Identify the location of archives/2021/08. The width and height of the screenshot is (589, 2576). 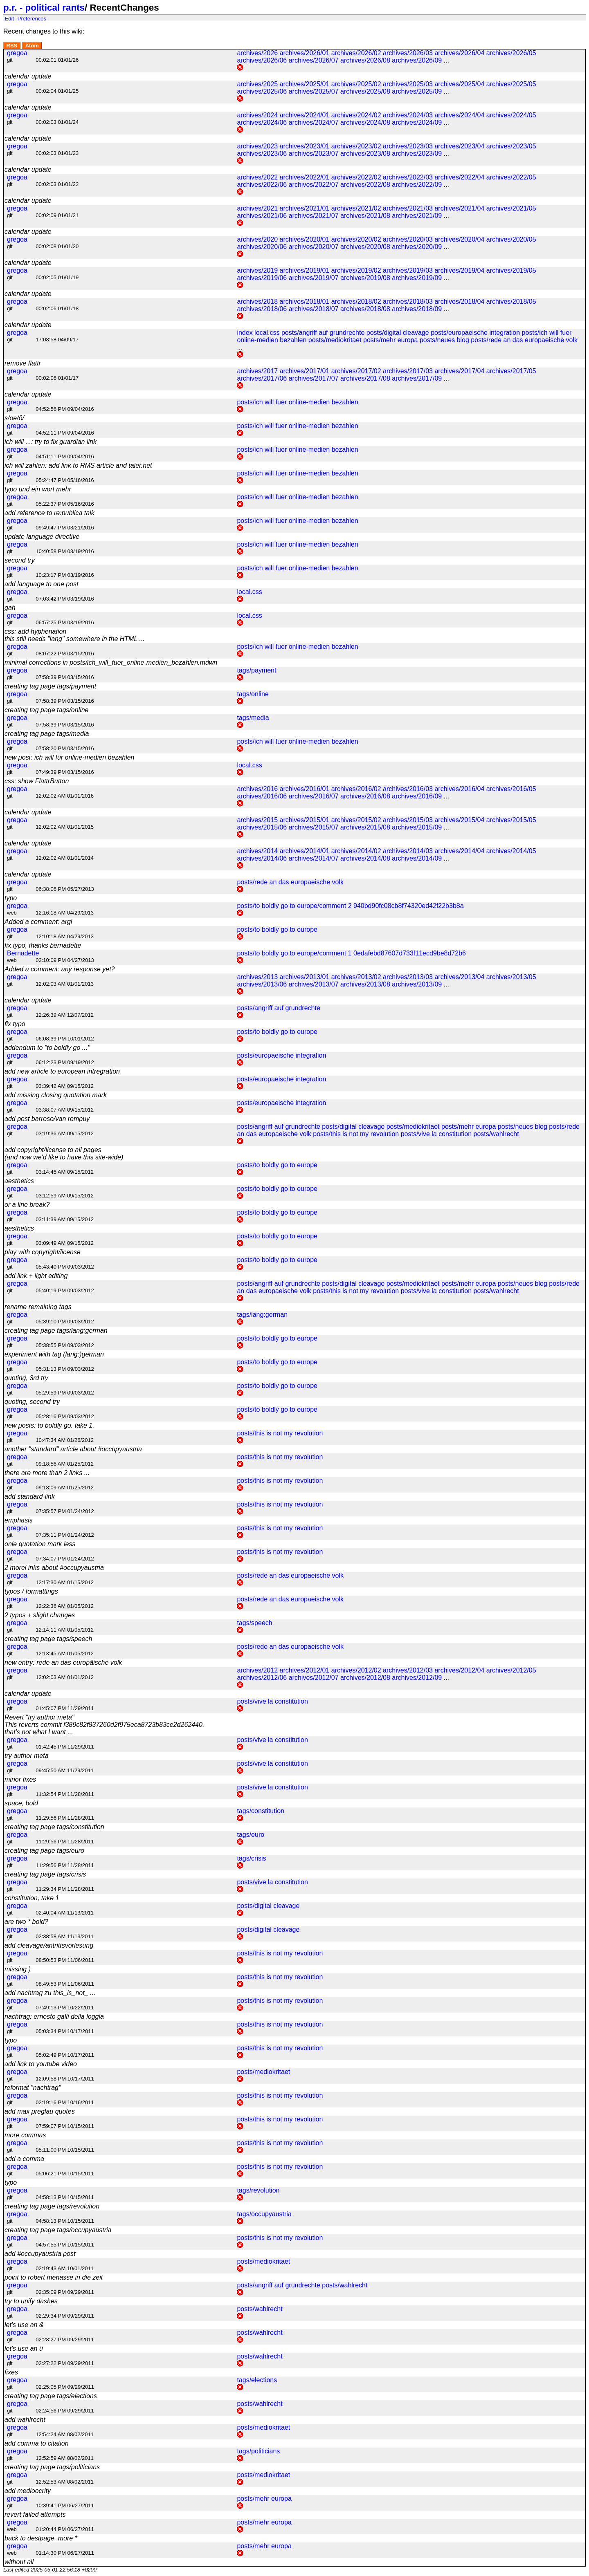
(365, 215).